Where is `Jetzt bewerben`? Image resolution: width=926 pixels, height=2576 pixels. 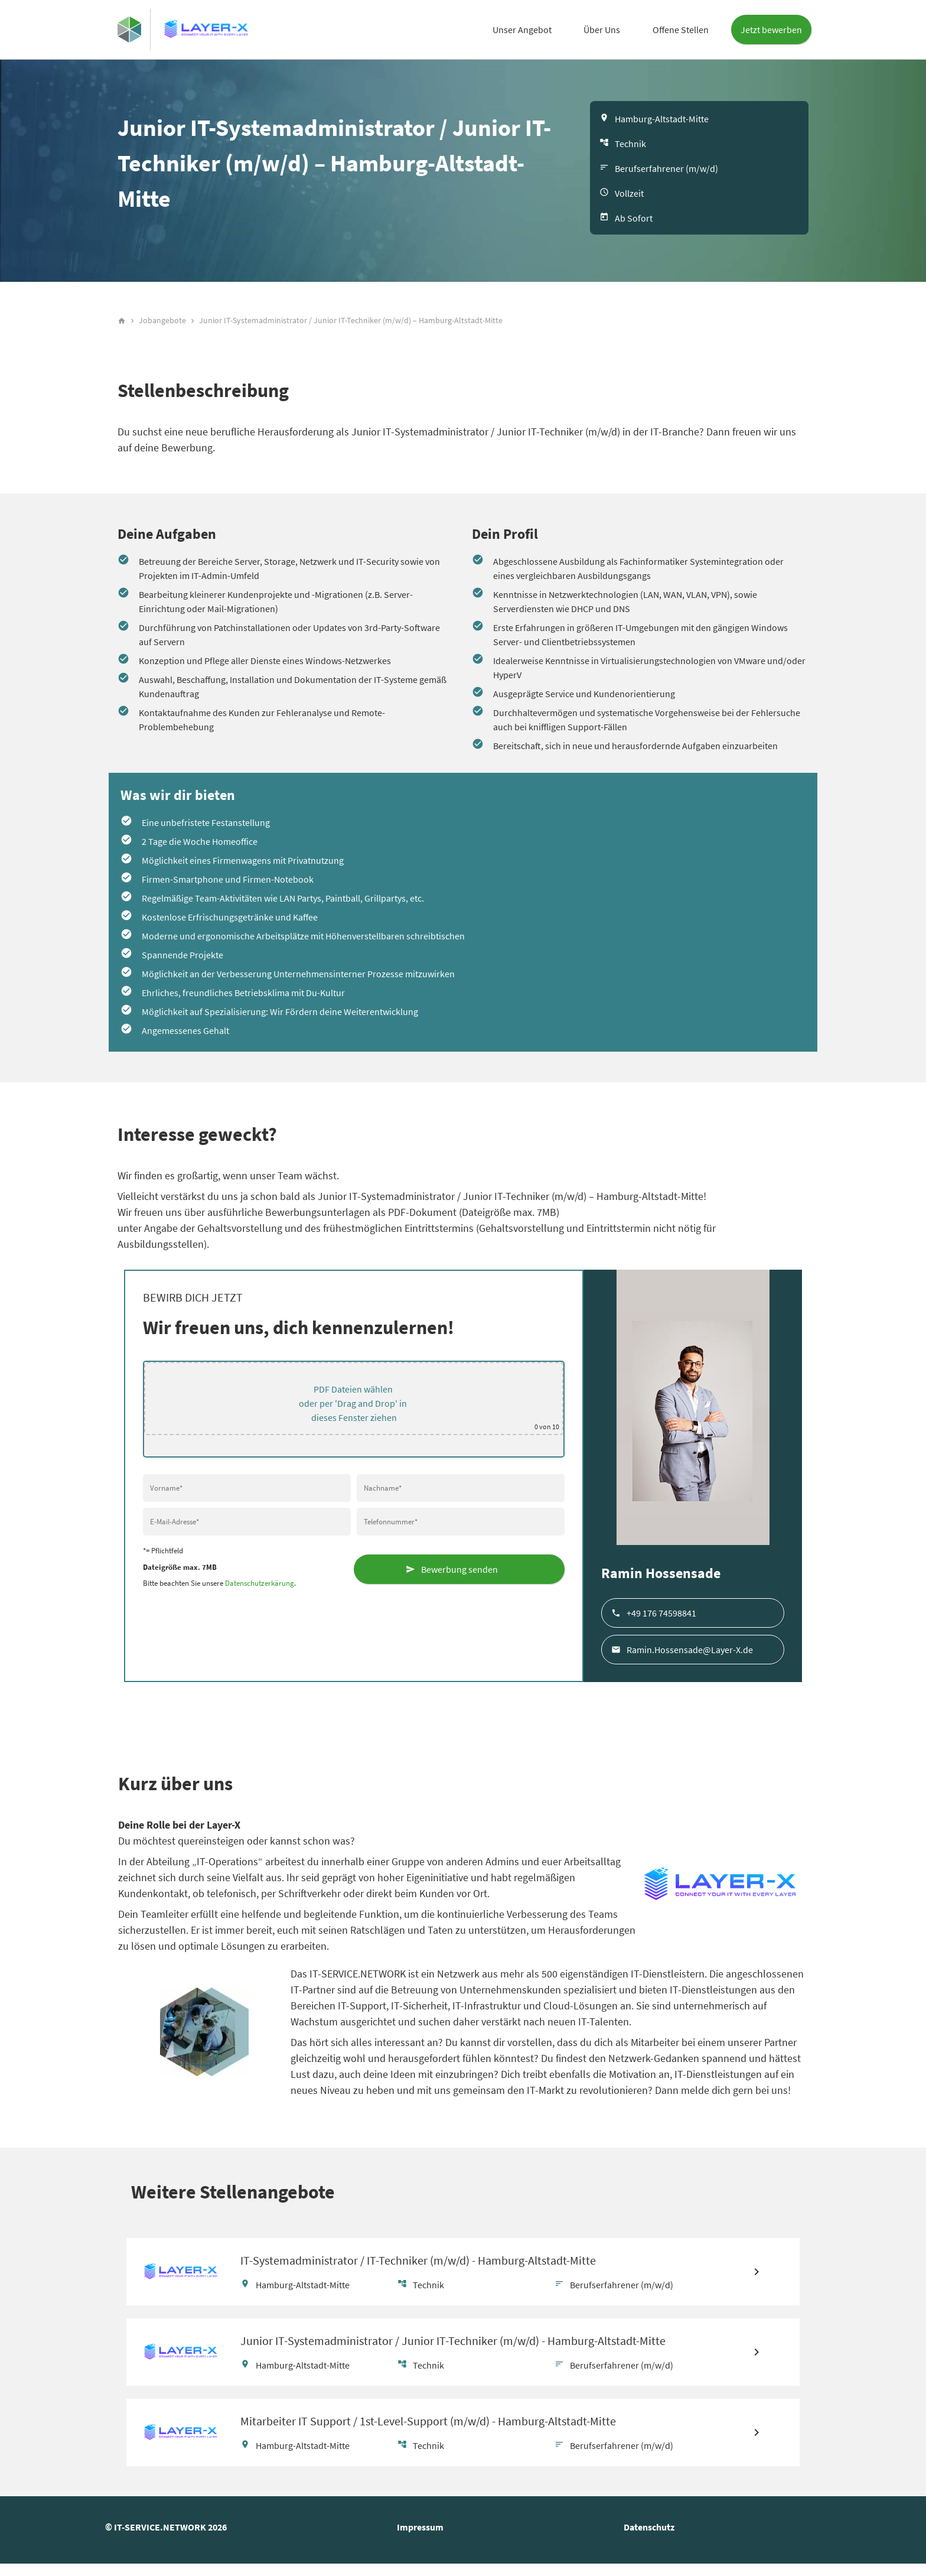 Jetzt bewerben is located at coordinates (771, 29).